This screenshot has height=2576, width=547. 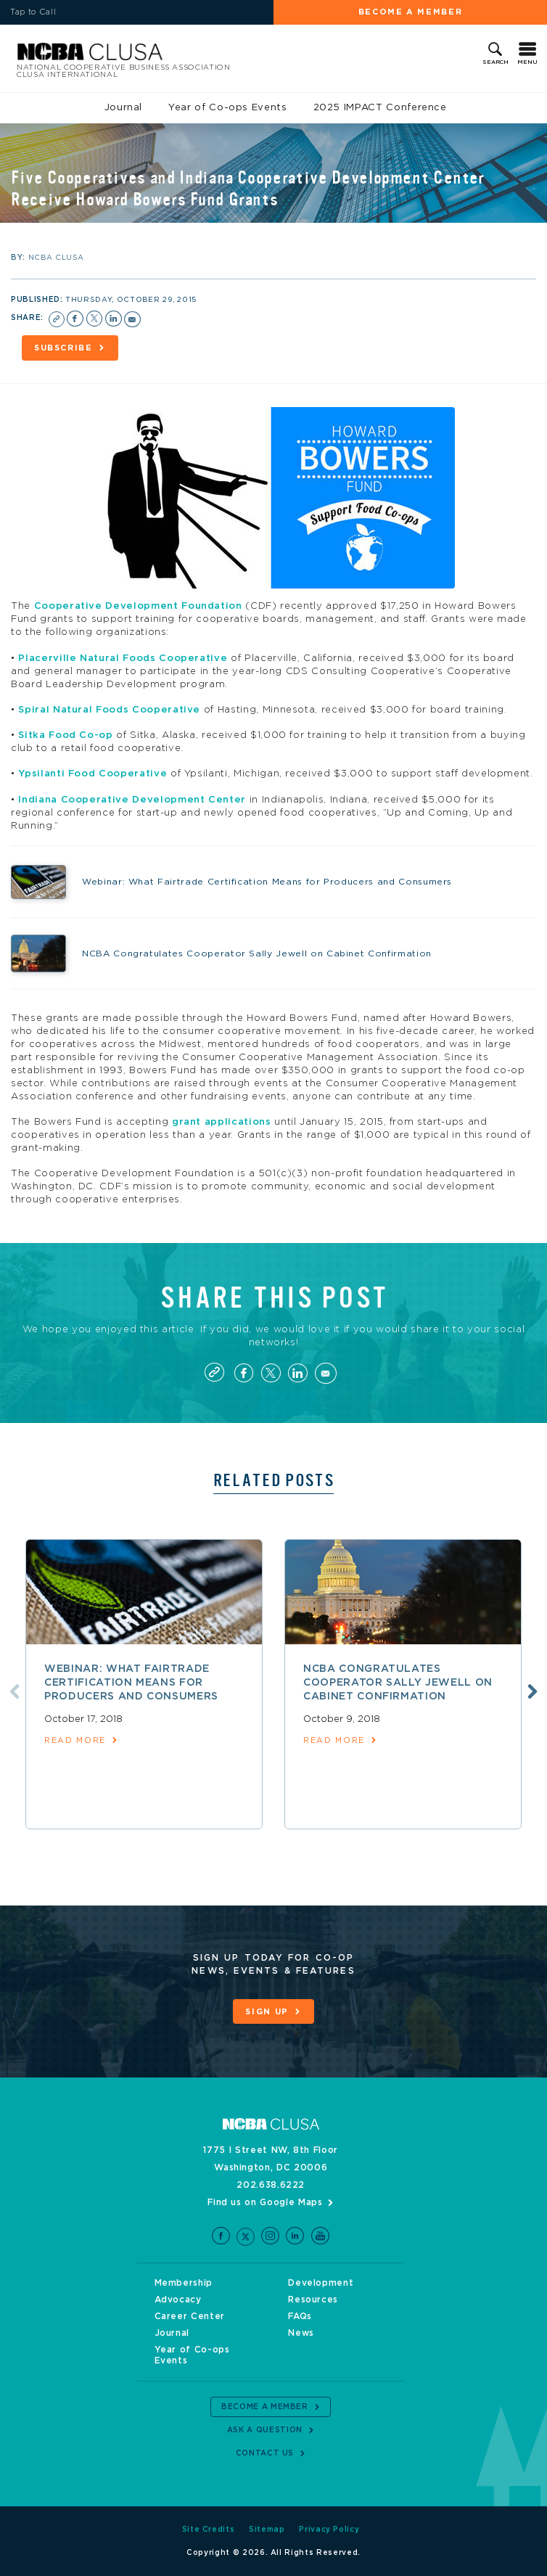 What do you see at coordinates (190, 2316) in the screenshot?
I see `Career Center` at bounding box center [190, 2316].